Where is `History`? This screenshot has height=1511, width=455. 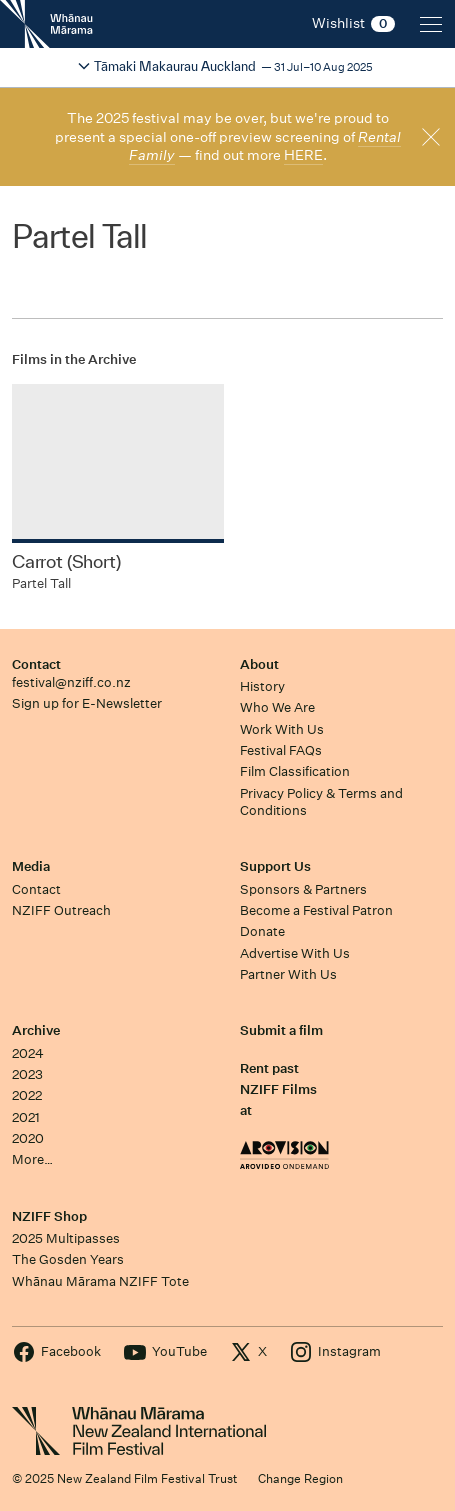 History is located at coordinates (262, 686).